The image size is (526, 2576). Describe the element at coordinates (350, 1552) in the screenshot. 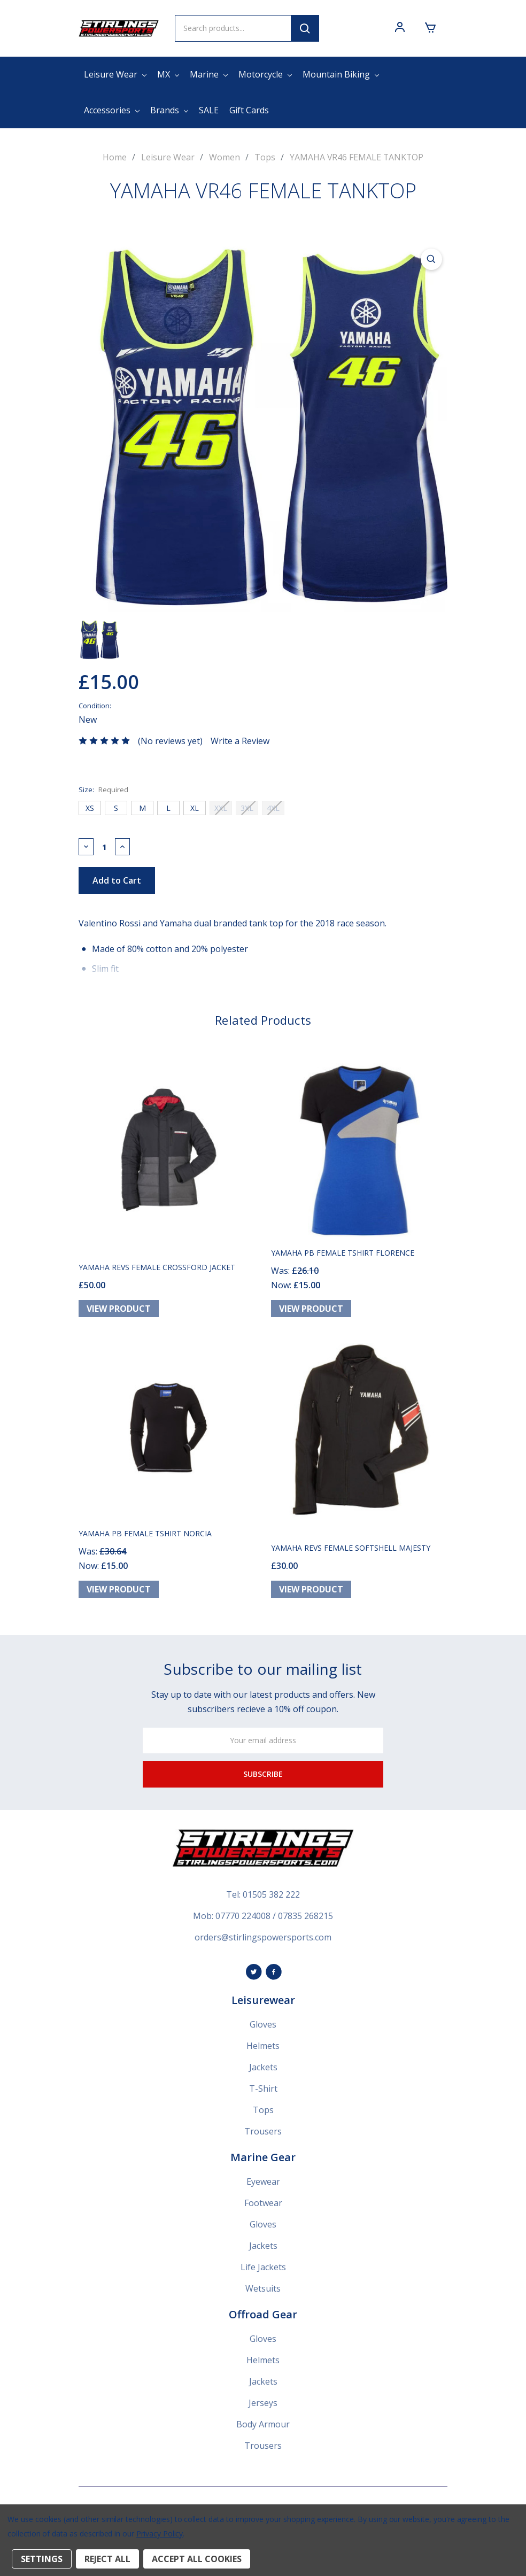

I see `YAMAHA REVS FEMALE SOFTSHELL MAJESTY` at that location.